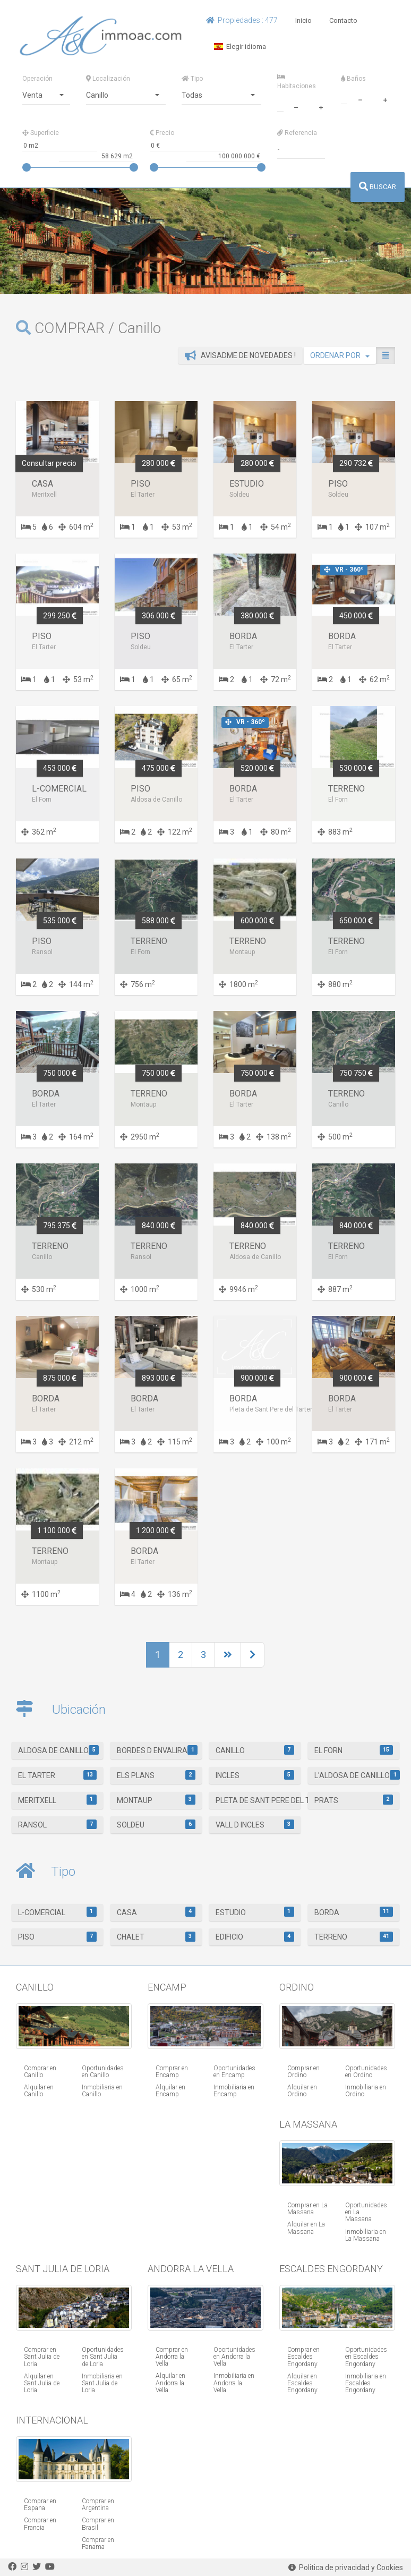  What do you see at coordinates (255, 1824) in the screenshot?
I see `Vall d Incles` at bounding box center [255, 1824].